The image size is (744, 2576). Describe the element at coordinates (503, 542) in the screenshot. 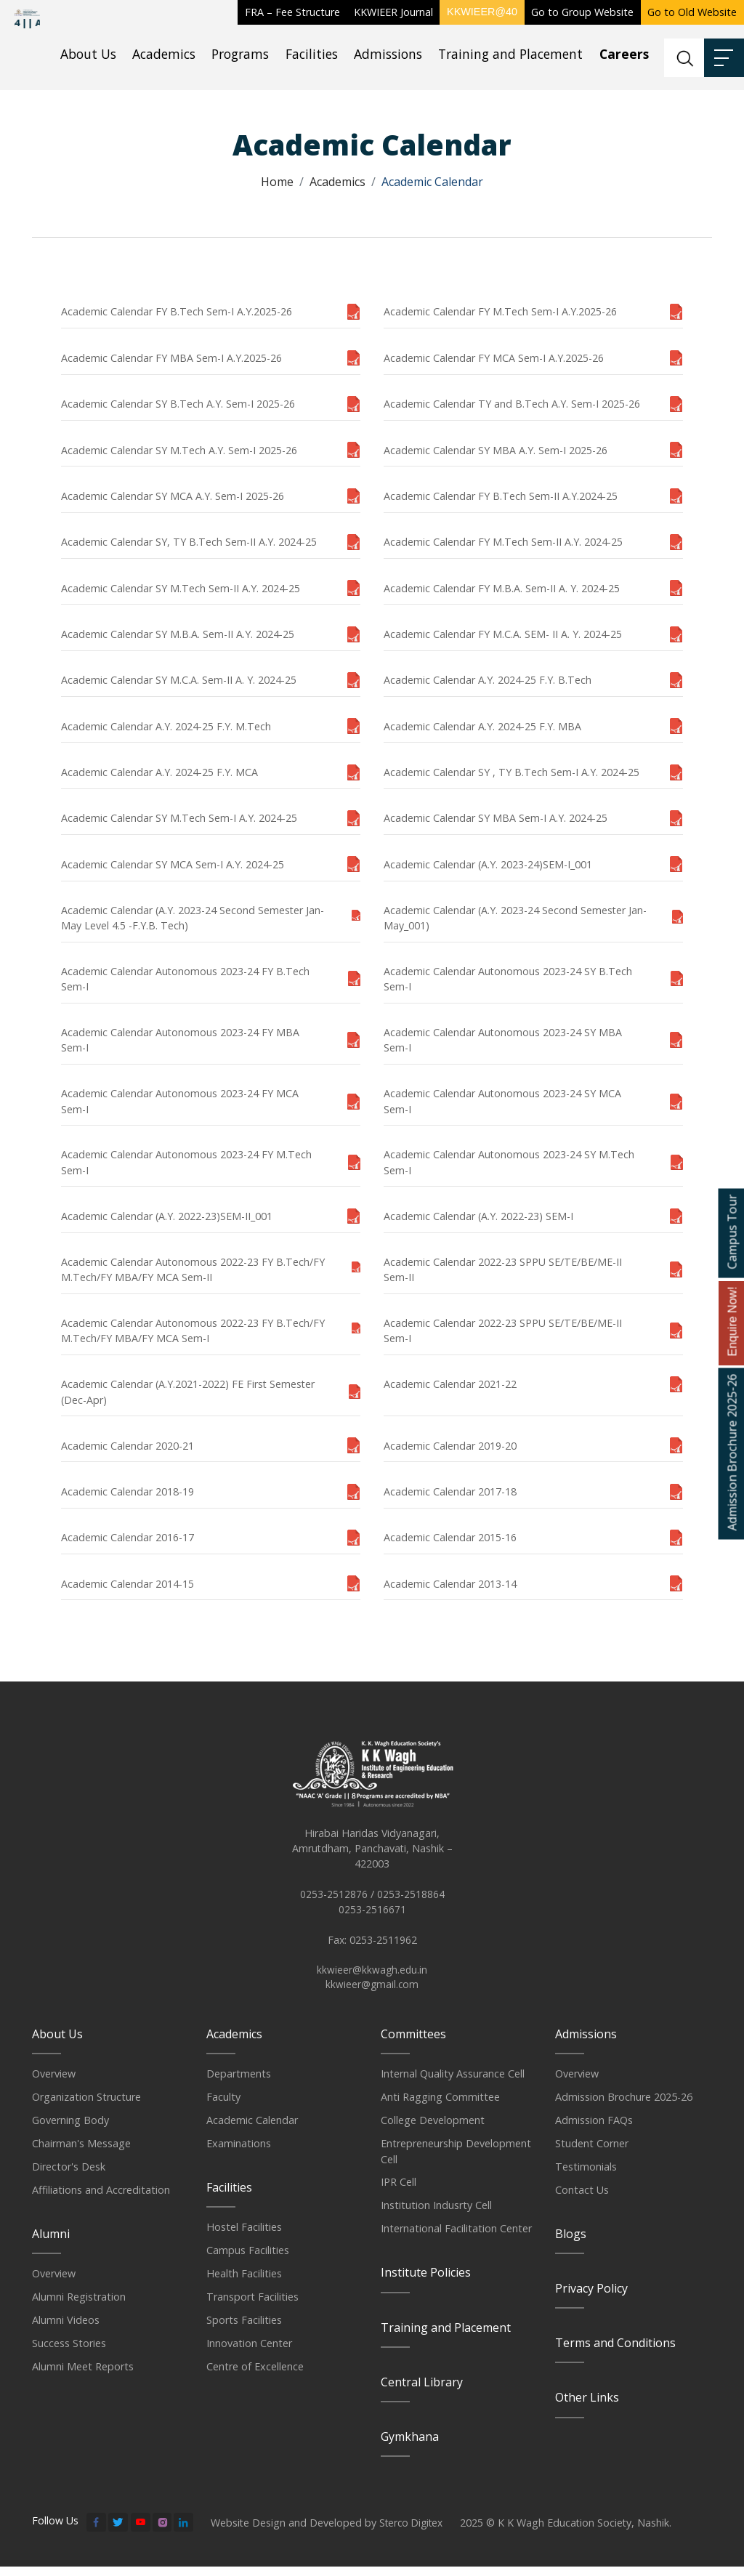

I see `Academic Calendar FY M.Tech Sem-II A.Y. 2024-25` at that location.